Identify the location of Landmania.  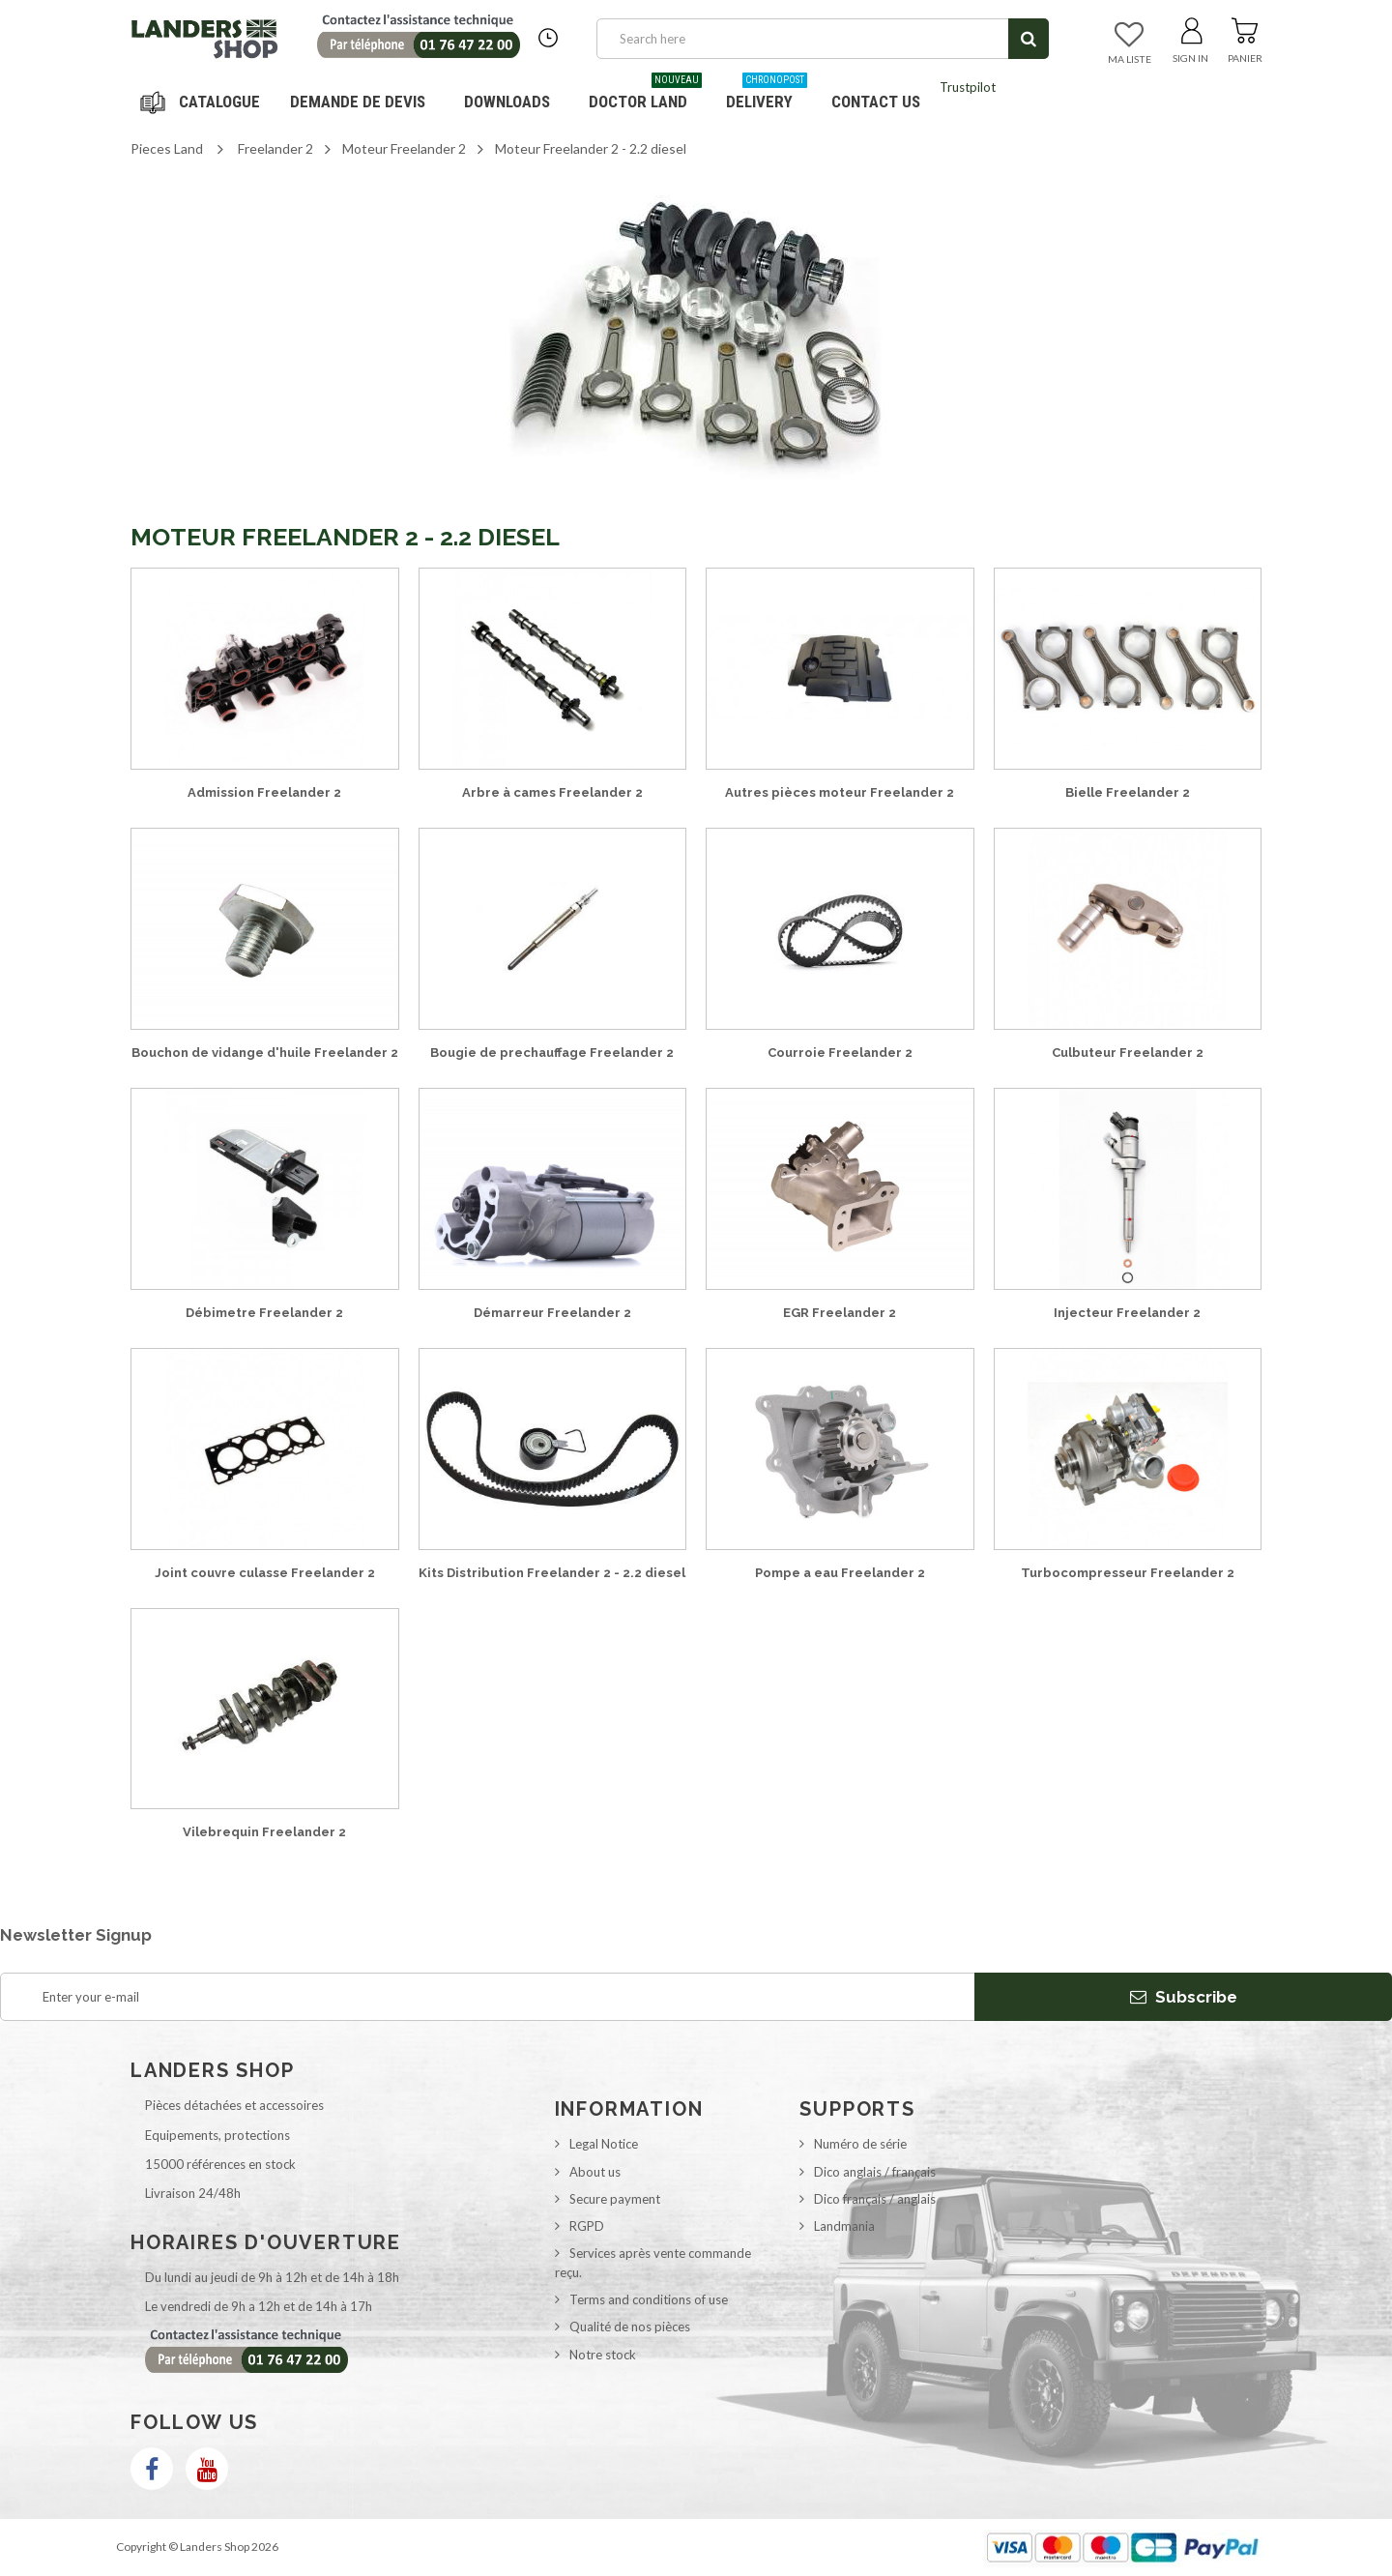
(844, 2226).